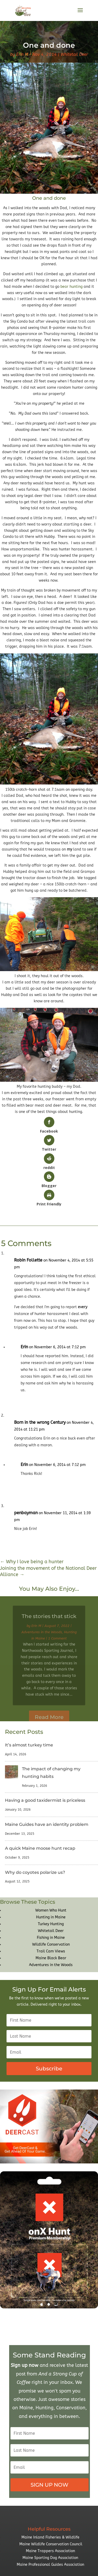  What do you see at coordinates (51, 1958) in the screenshot?
I see `Maine Black Bear` at bounding box center [51, 1958].